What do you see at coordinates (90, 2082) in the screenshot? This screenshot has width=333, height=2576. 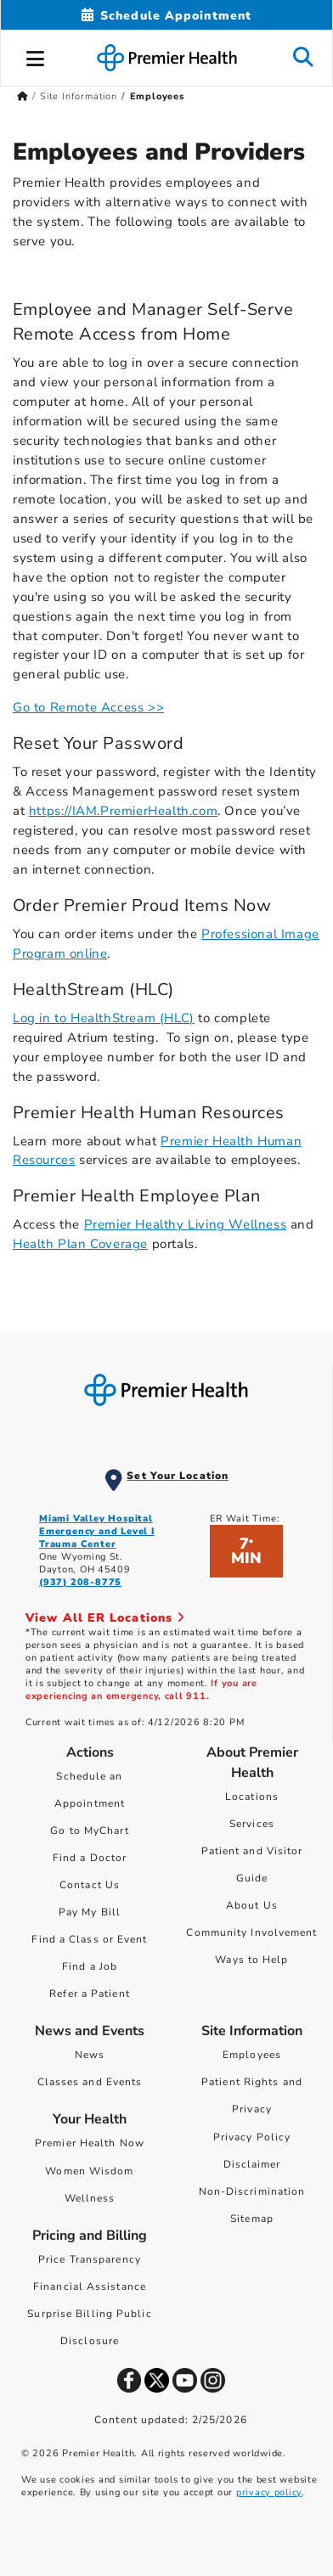 I see `Classes and Events` at bounding box center [90, 2082].